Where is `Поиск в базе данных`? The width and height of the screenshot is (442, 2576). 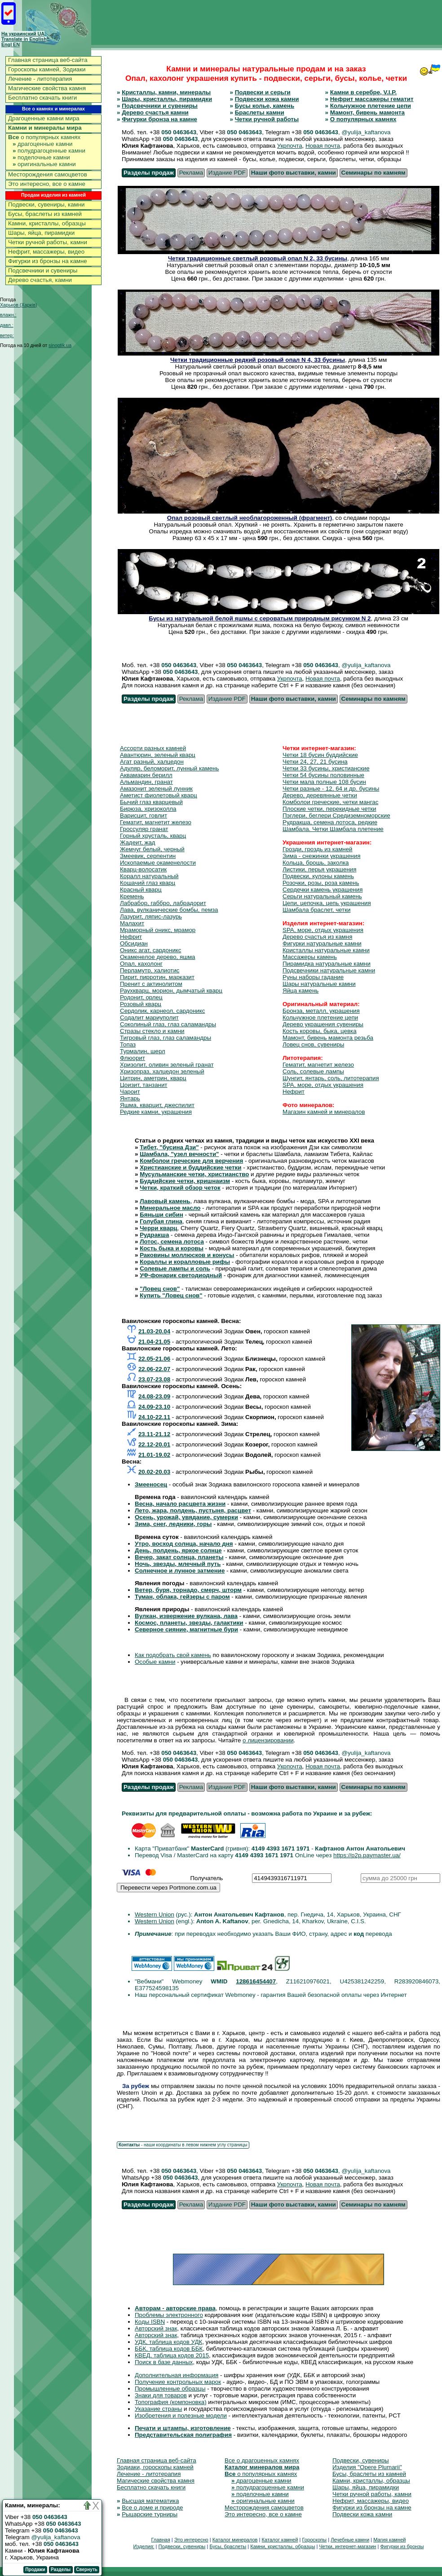
Поиск в базе данных is located at coordinates (164, 2362).